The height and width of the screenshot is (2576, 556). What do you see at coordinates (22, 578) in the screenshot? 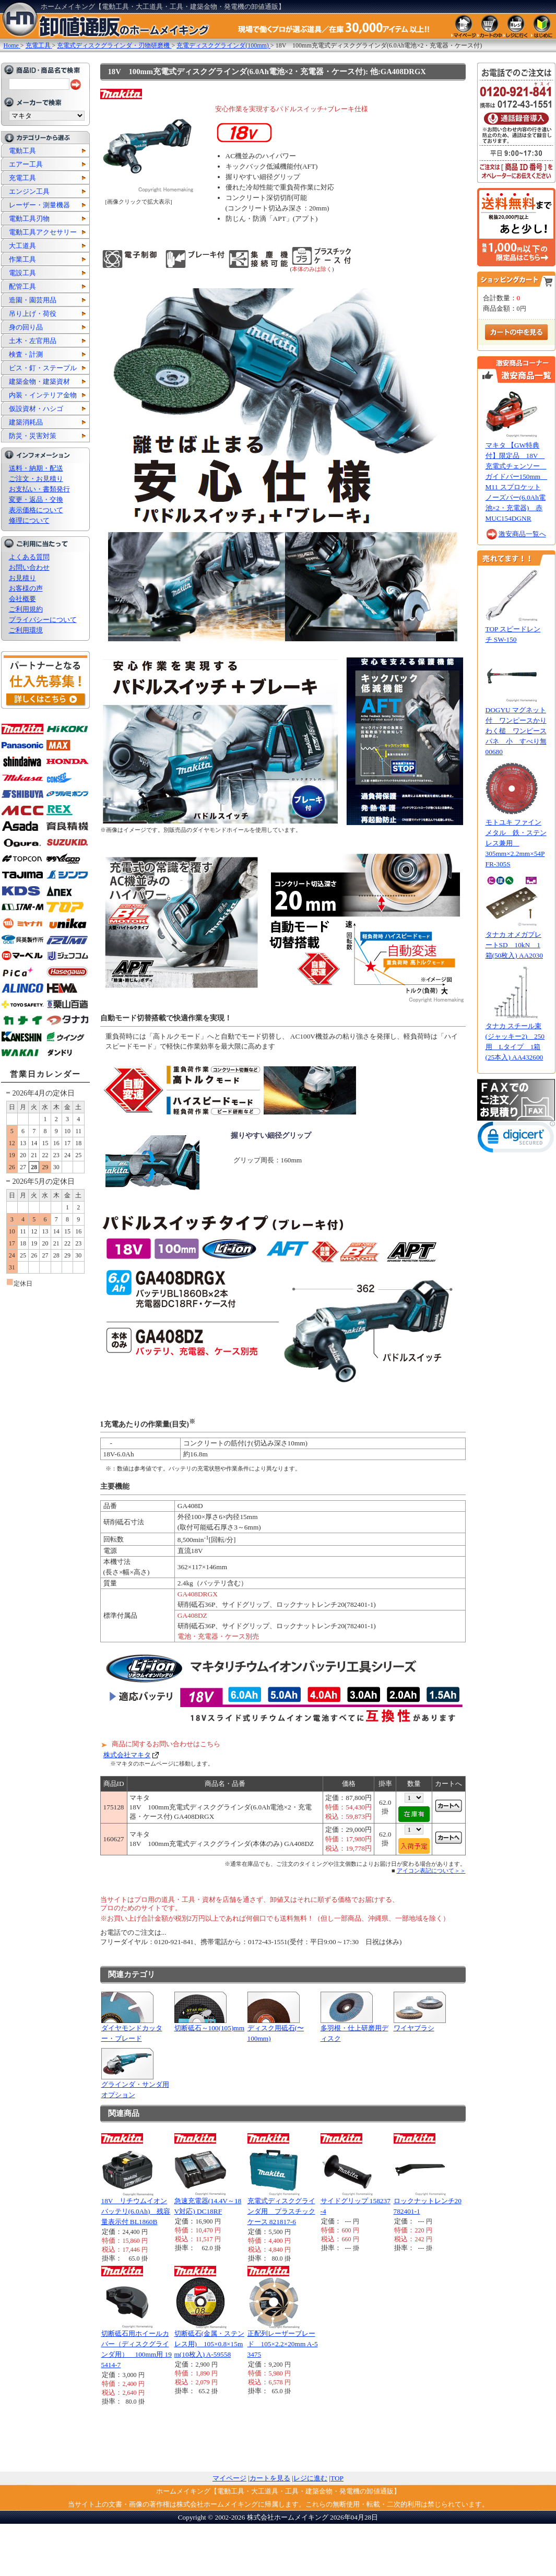
I see `お見積り` at bounding box center [22, 578].